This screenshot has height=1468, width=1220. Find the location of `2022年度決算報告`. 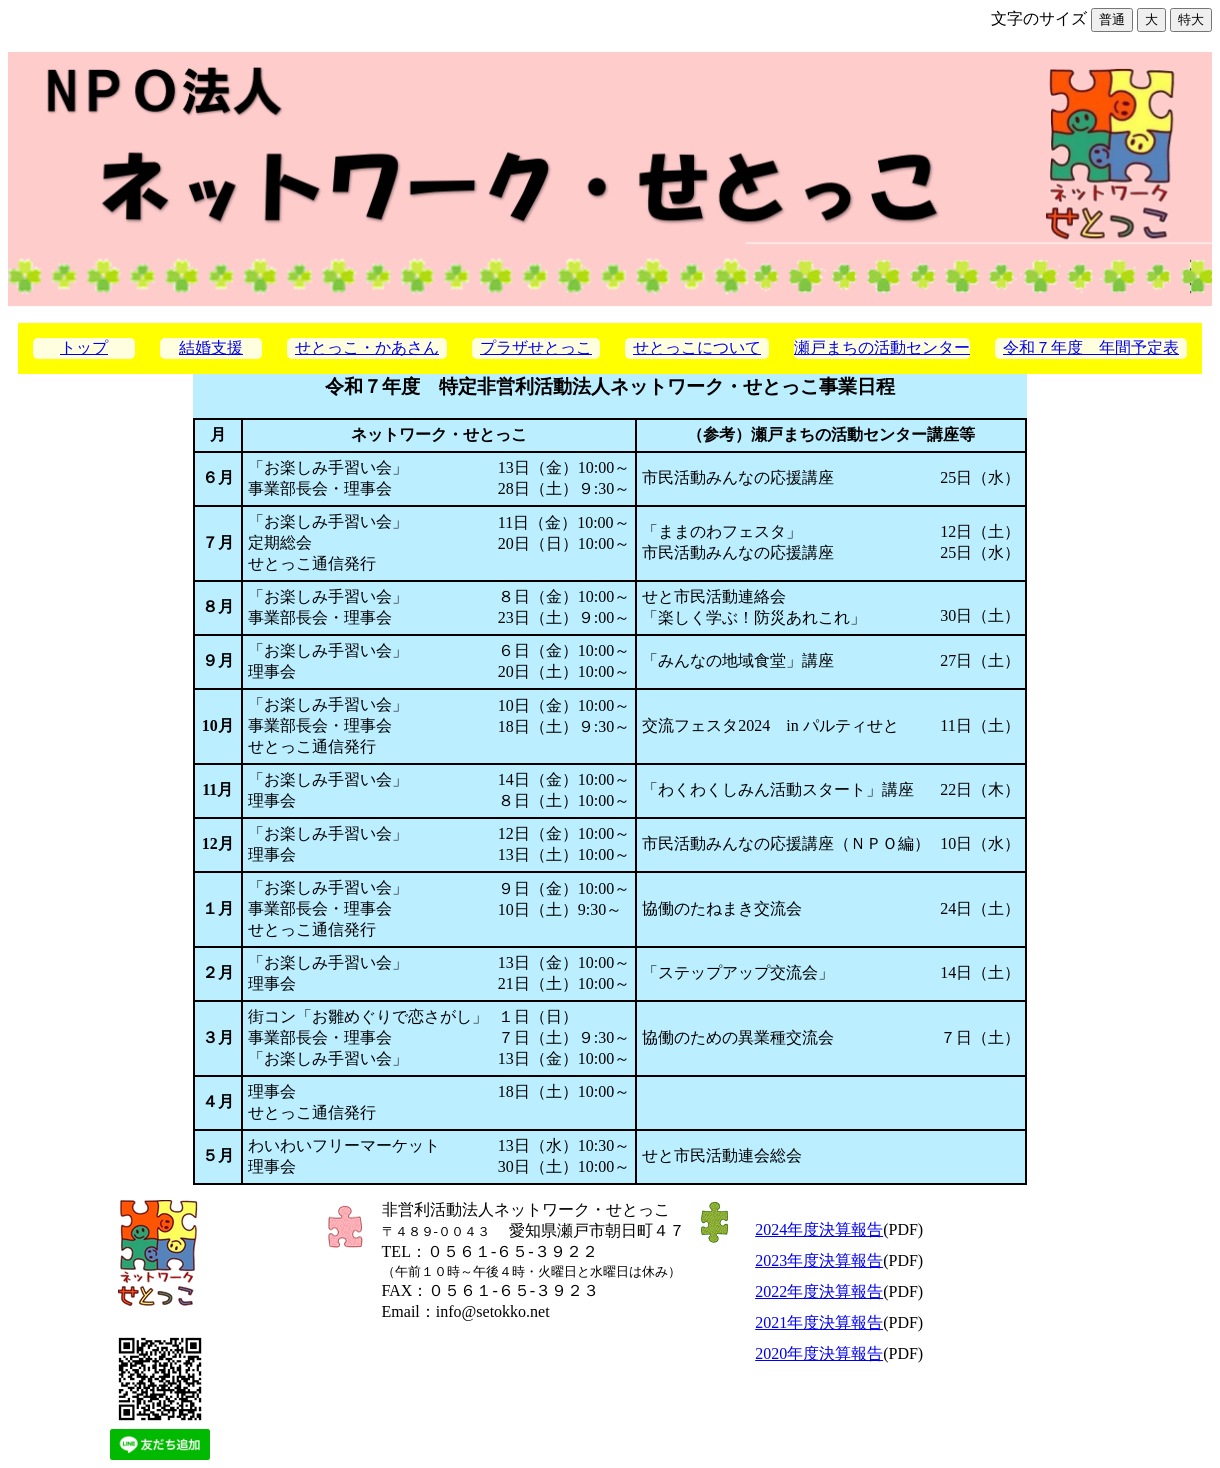

2022年度決算報告 is located at coordinates (819, 1291).